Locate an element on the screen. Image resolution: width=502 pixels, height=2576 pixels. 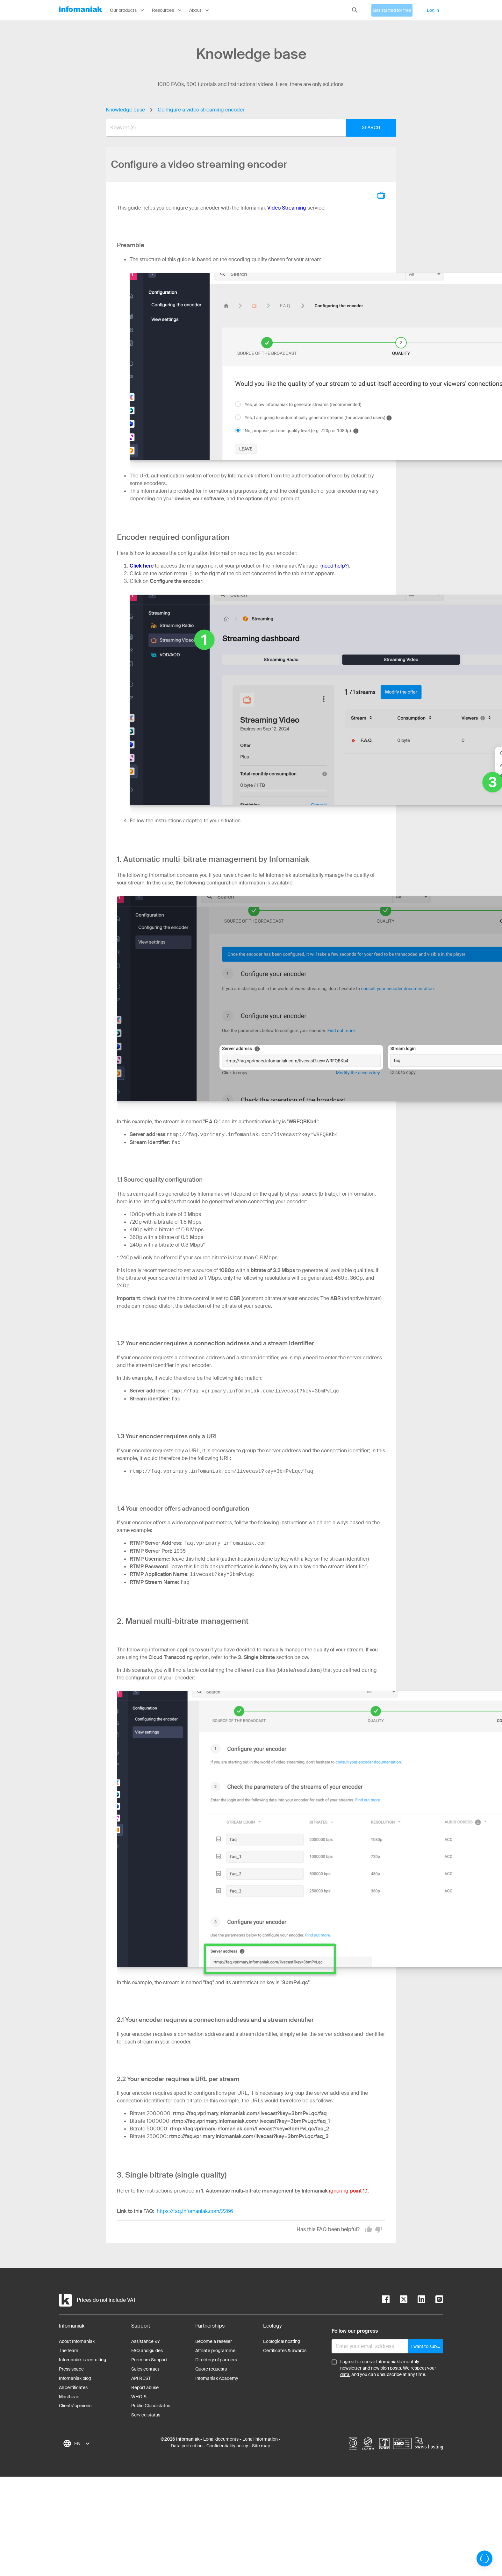
API REST is located at coordinates (141, 2378).